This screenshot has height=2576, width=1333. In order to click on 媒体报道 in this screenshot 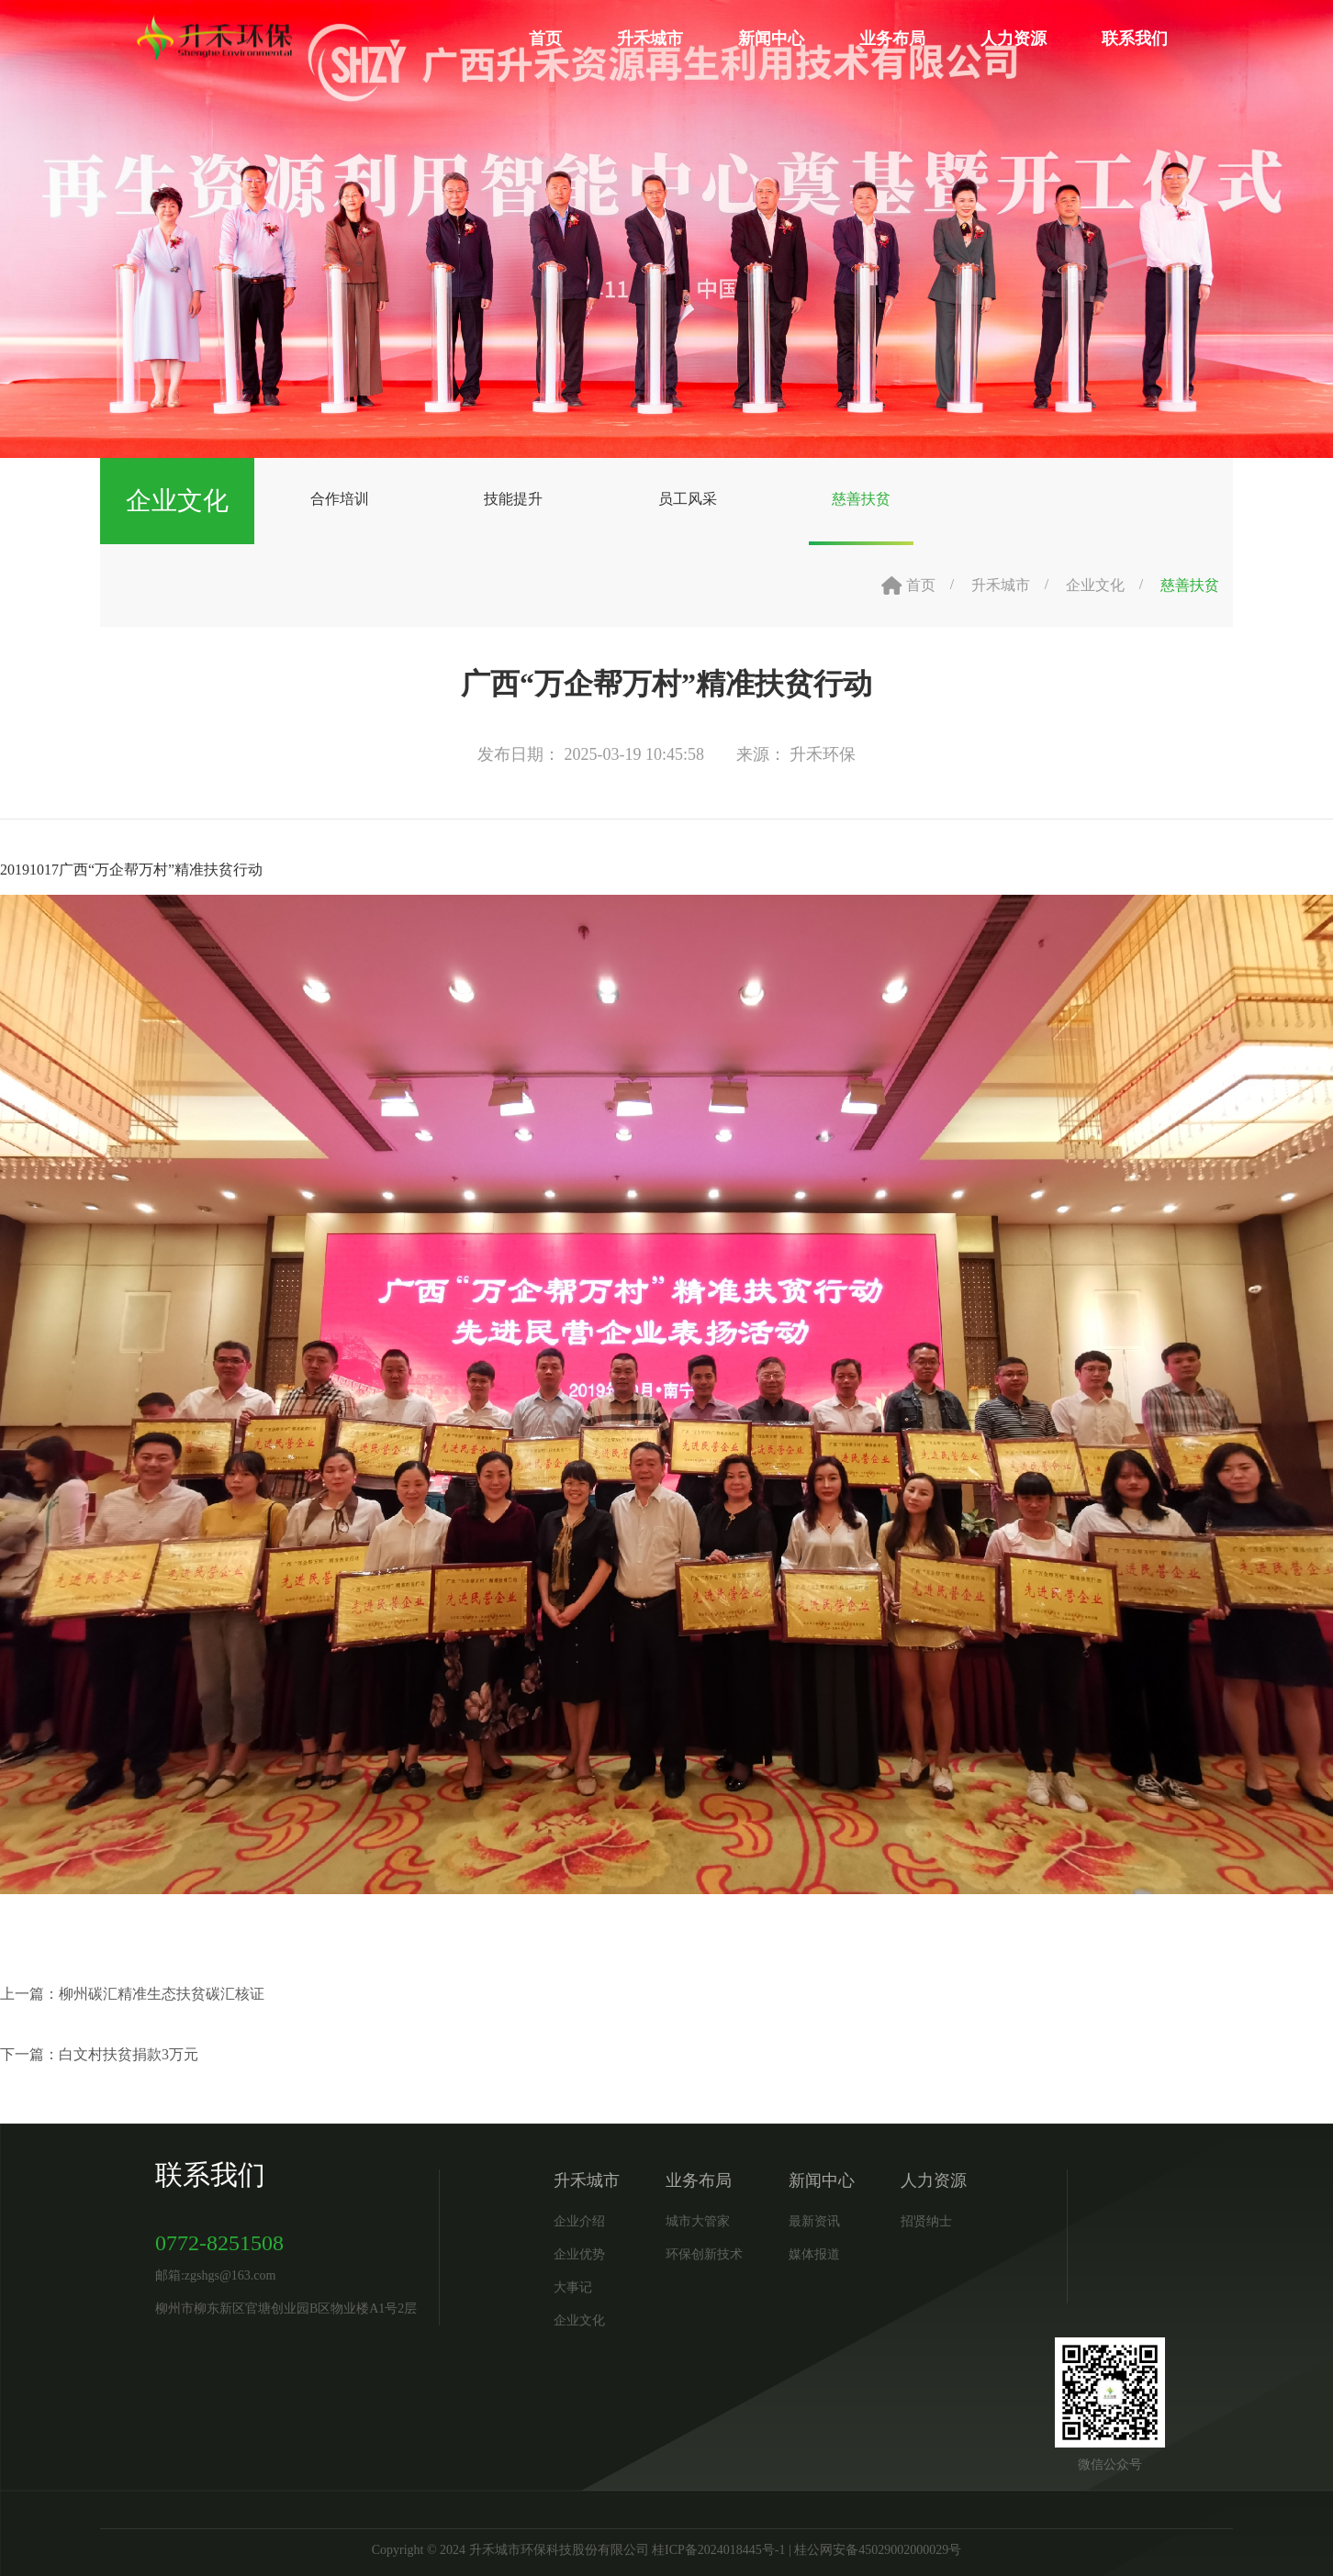, I will do `click(814, 2254)`.